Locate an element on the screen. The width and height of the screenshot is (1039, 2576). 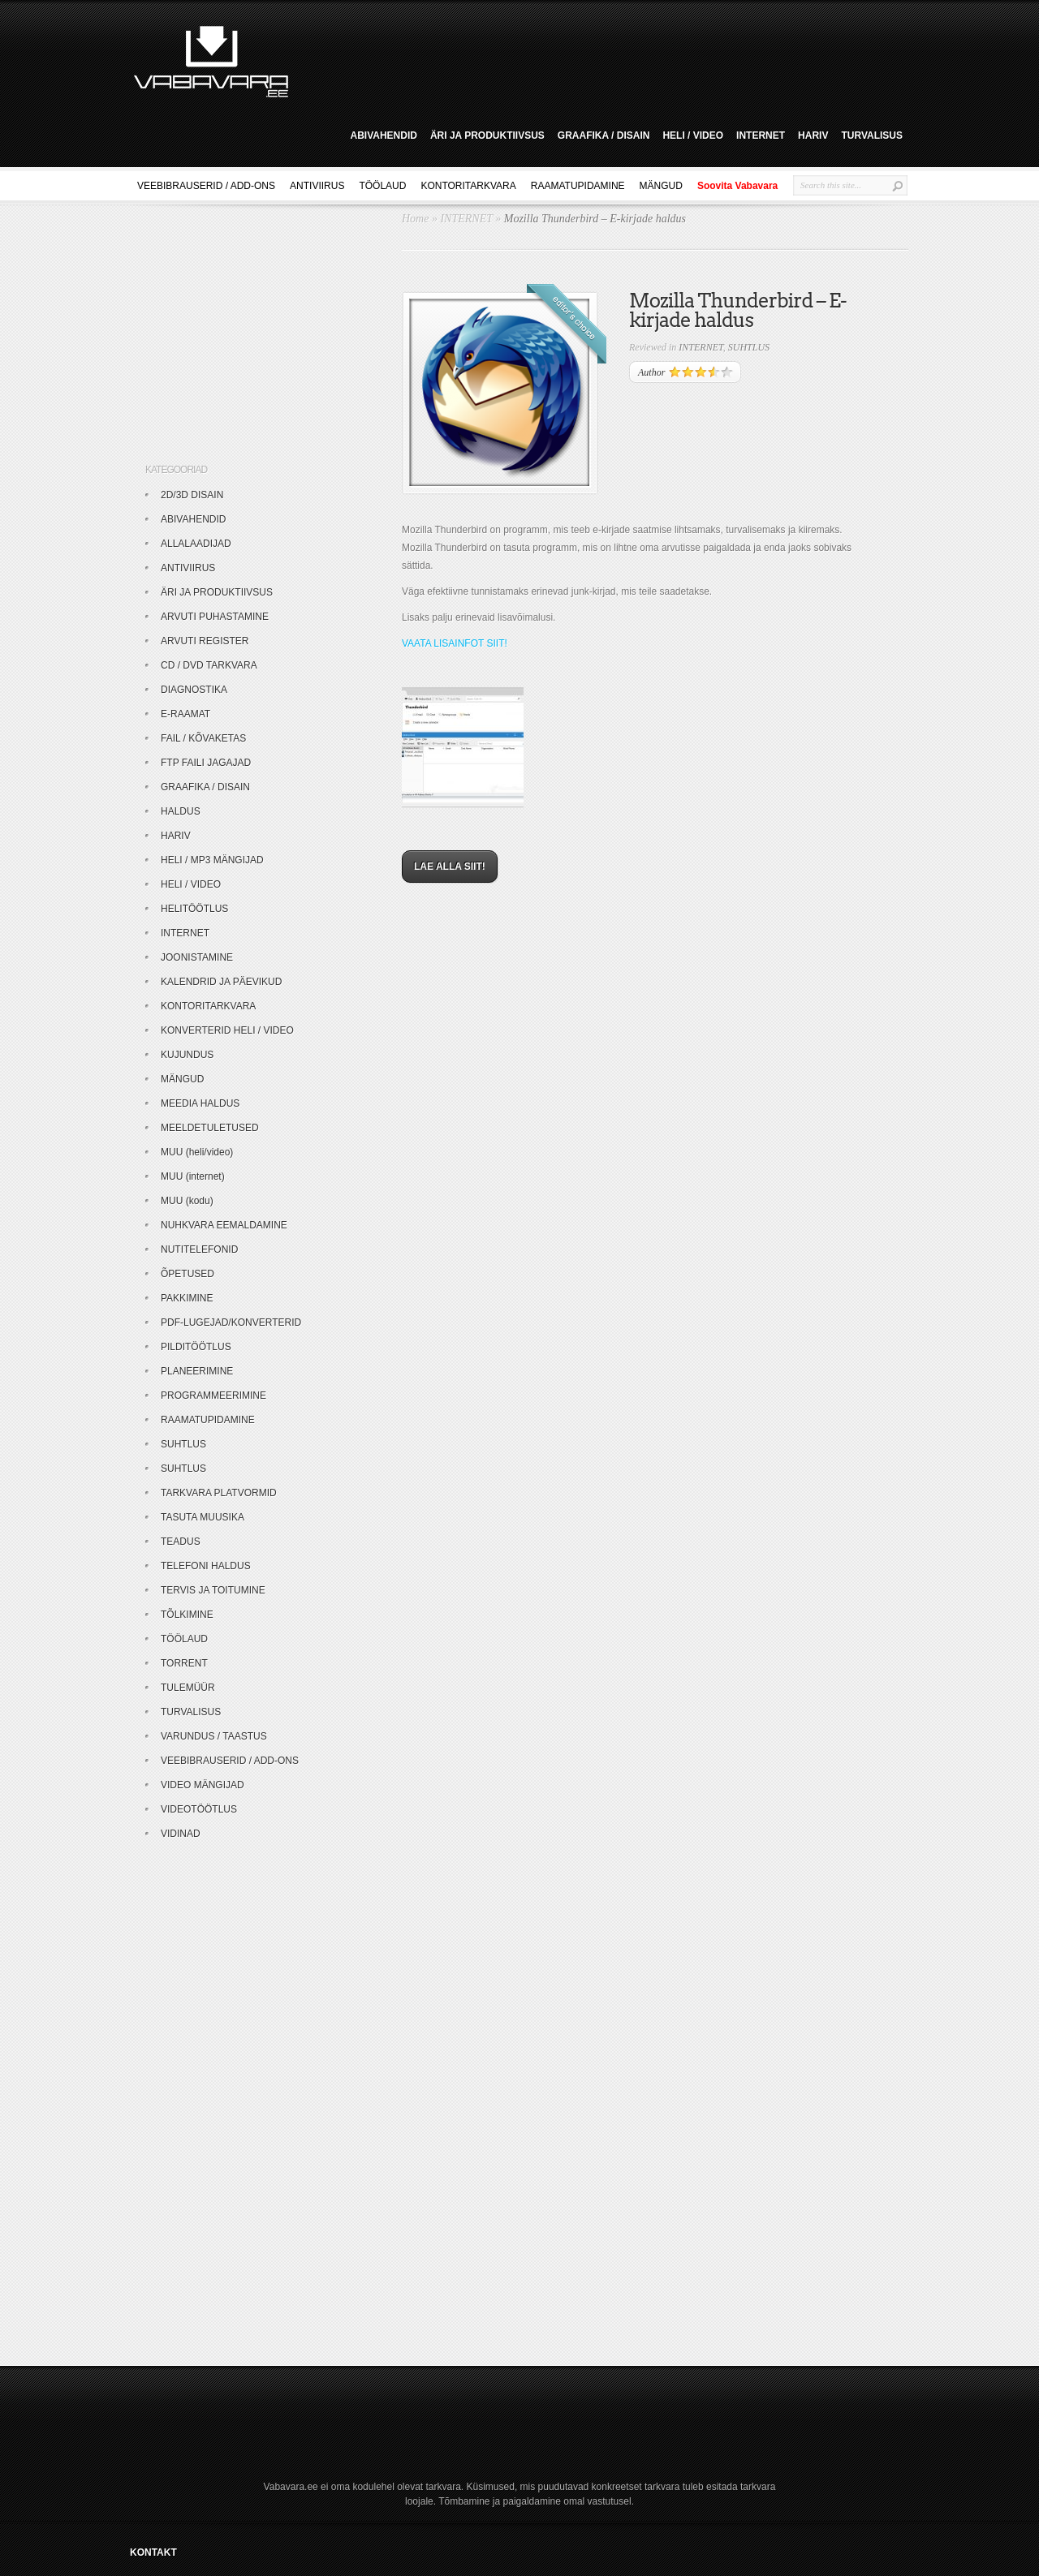
TÕLKIMINE is located at coordinates (187, 1614).